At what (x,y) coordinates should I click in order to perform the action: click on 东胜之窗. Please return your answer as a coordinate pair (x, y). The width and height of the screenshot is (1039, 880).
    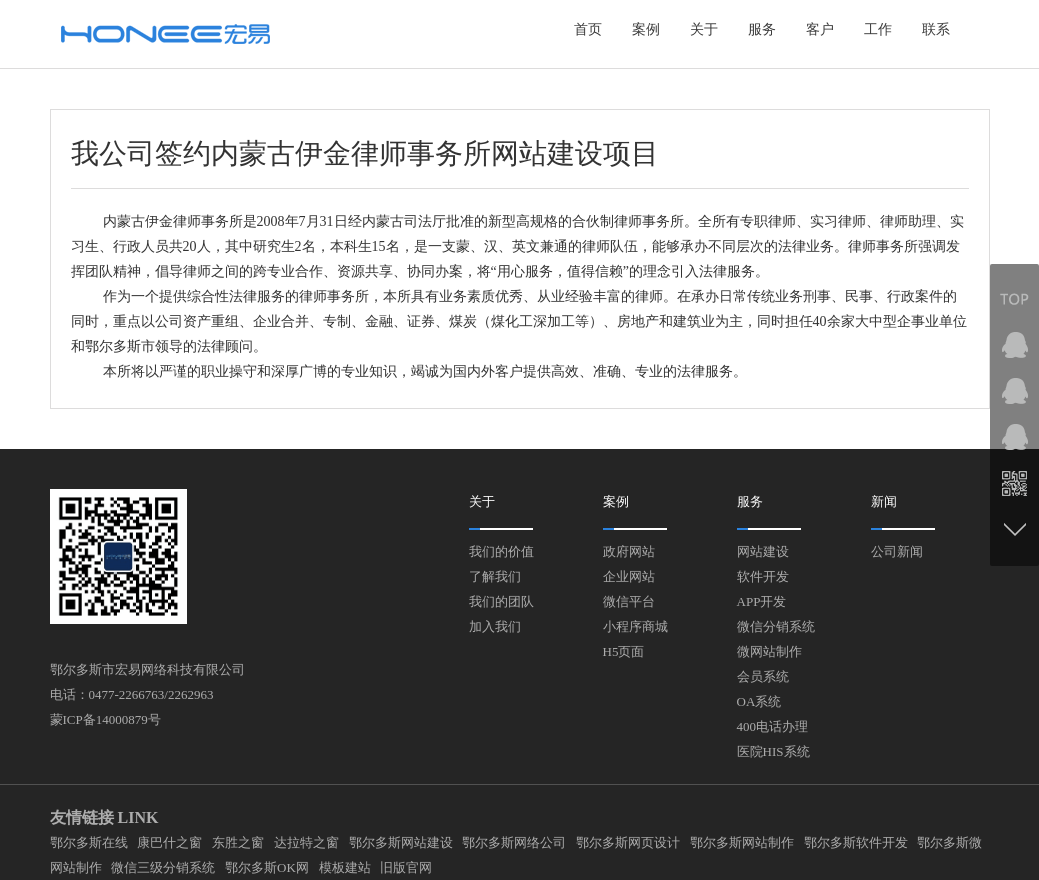
    Looking at the image, I should click on (238, 842).